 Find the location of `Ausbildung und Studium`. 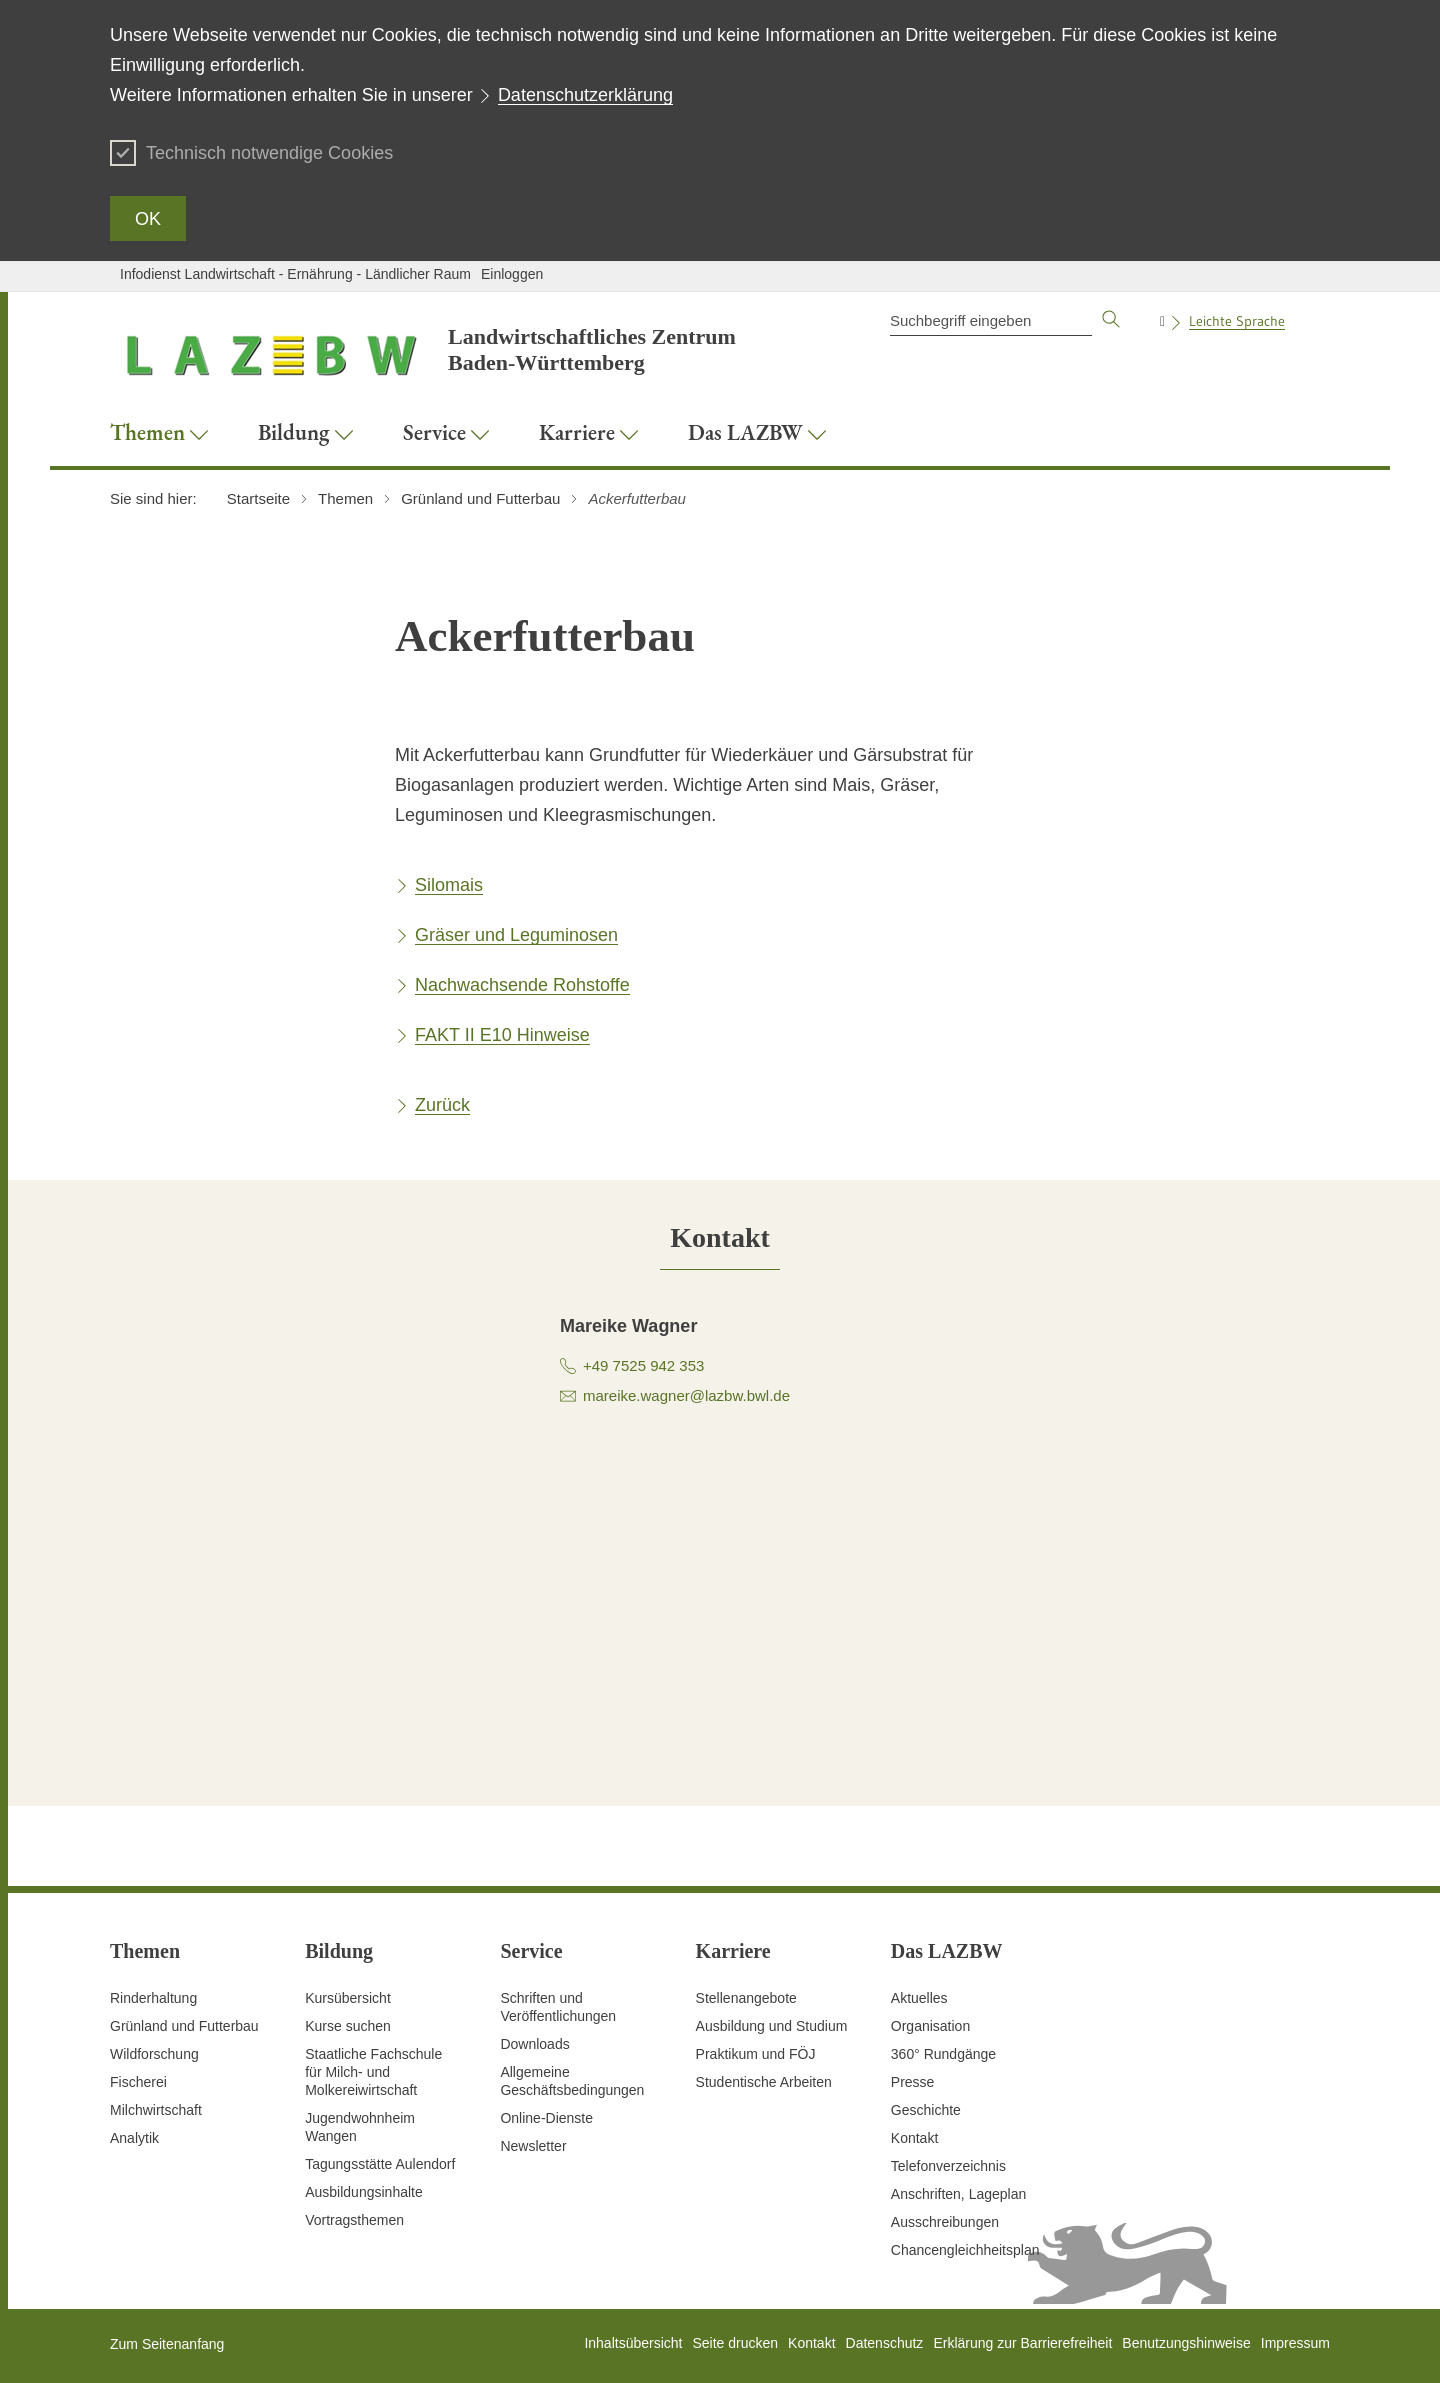

Ausbildung und Studium is located at coordinates (772, 2026).